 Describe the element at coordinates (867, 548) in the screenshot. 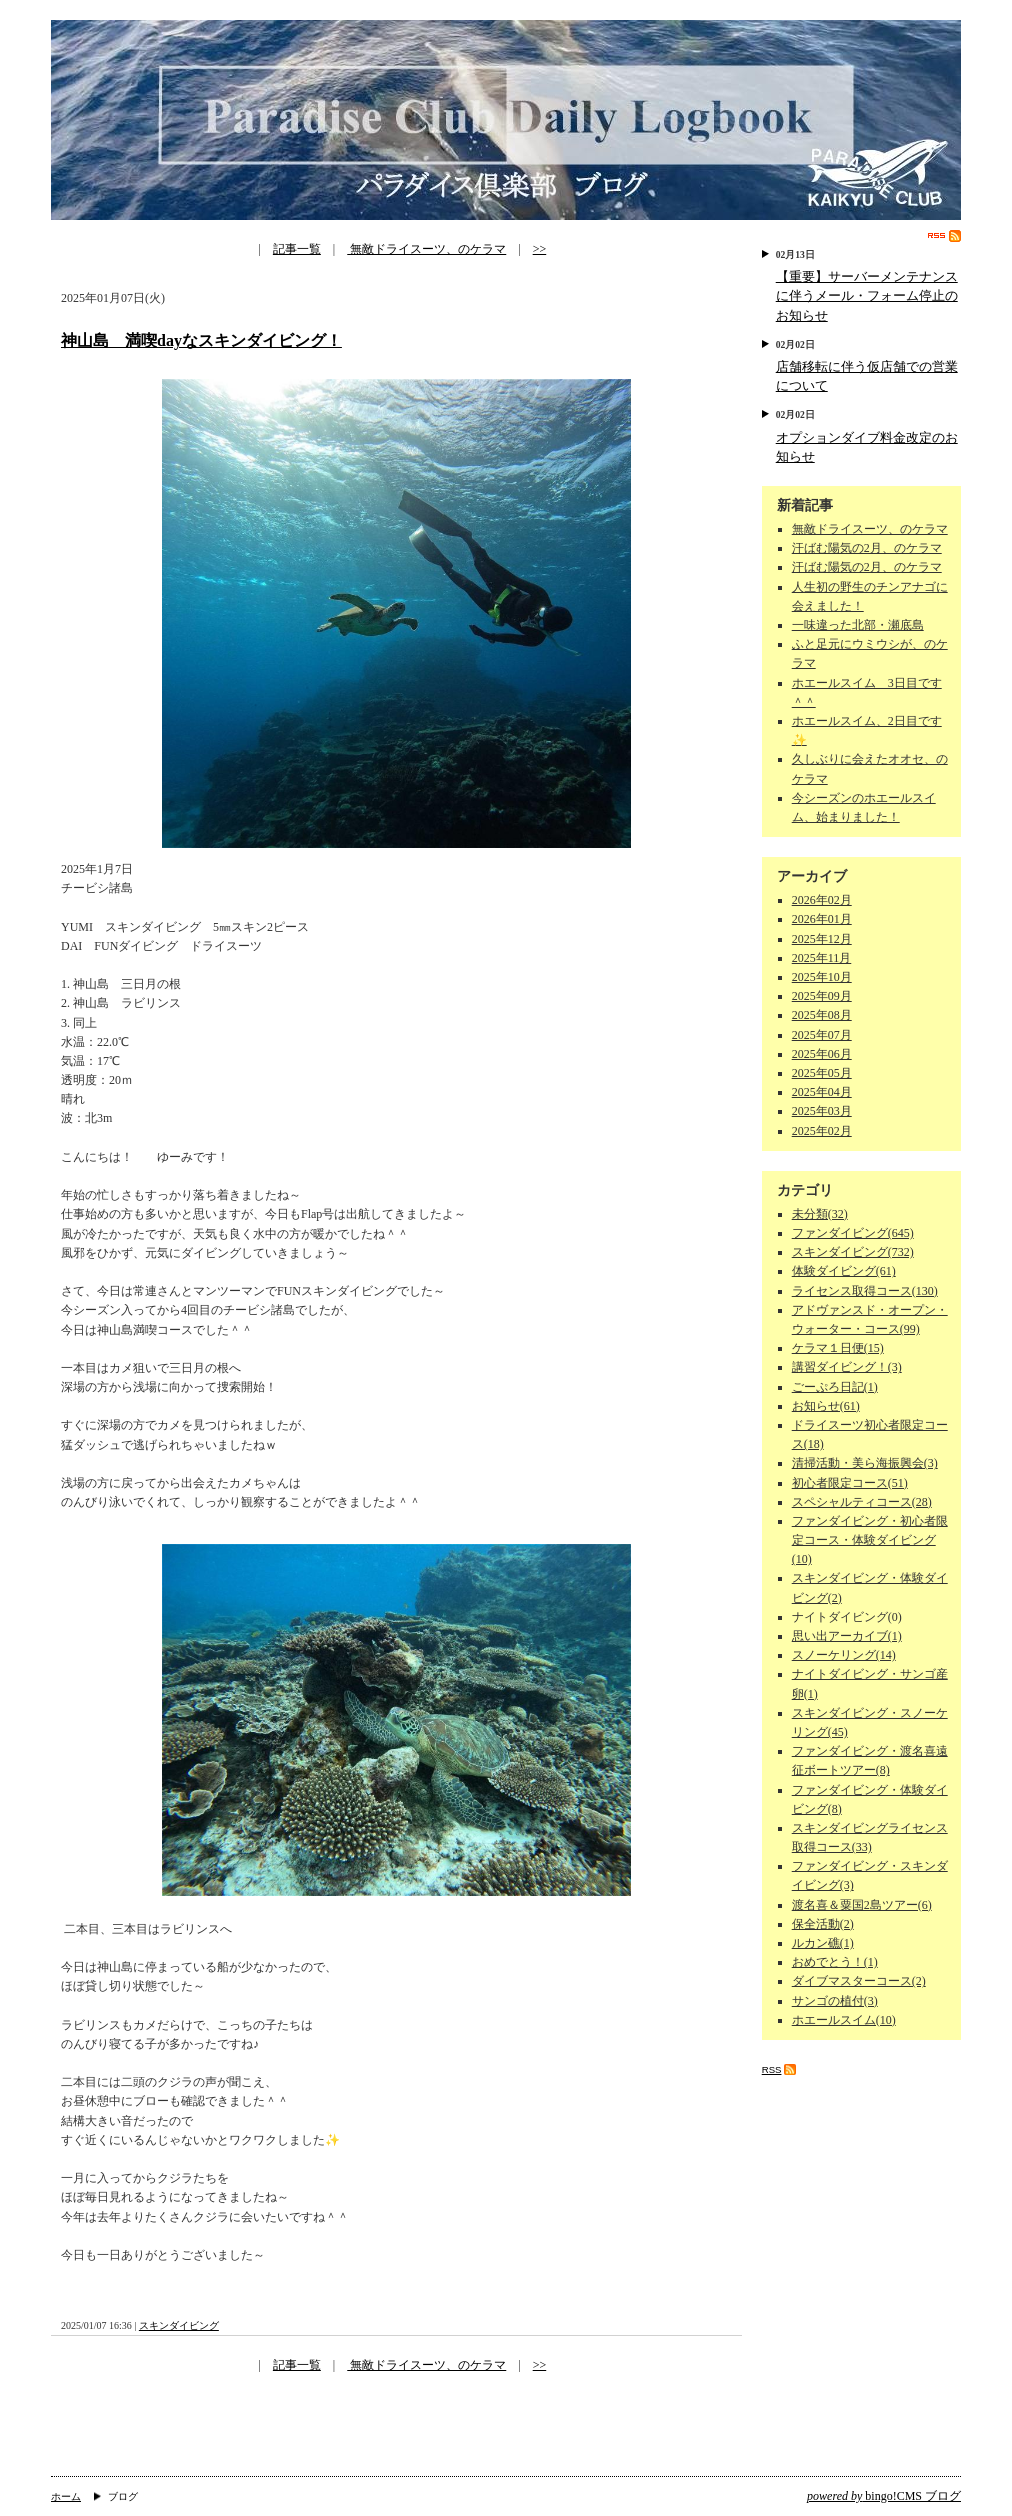

I see `汗ばむ陽気の2月、のケラマ` at that location.